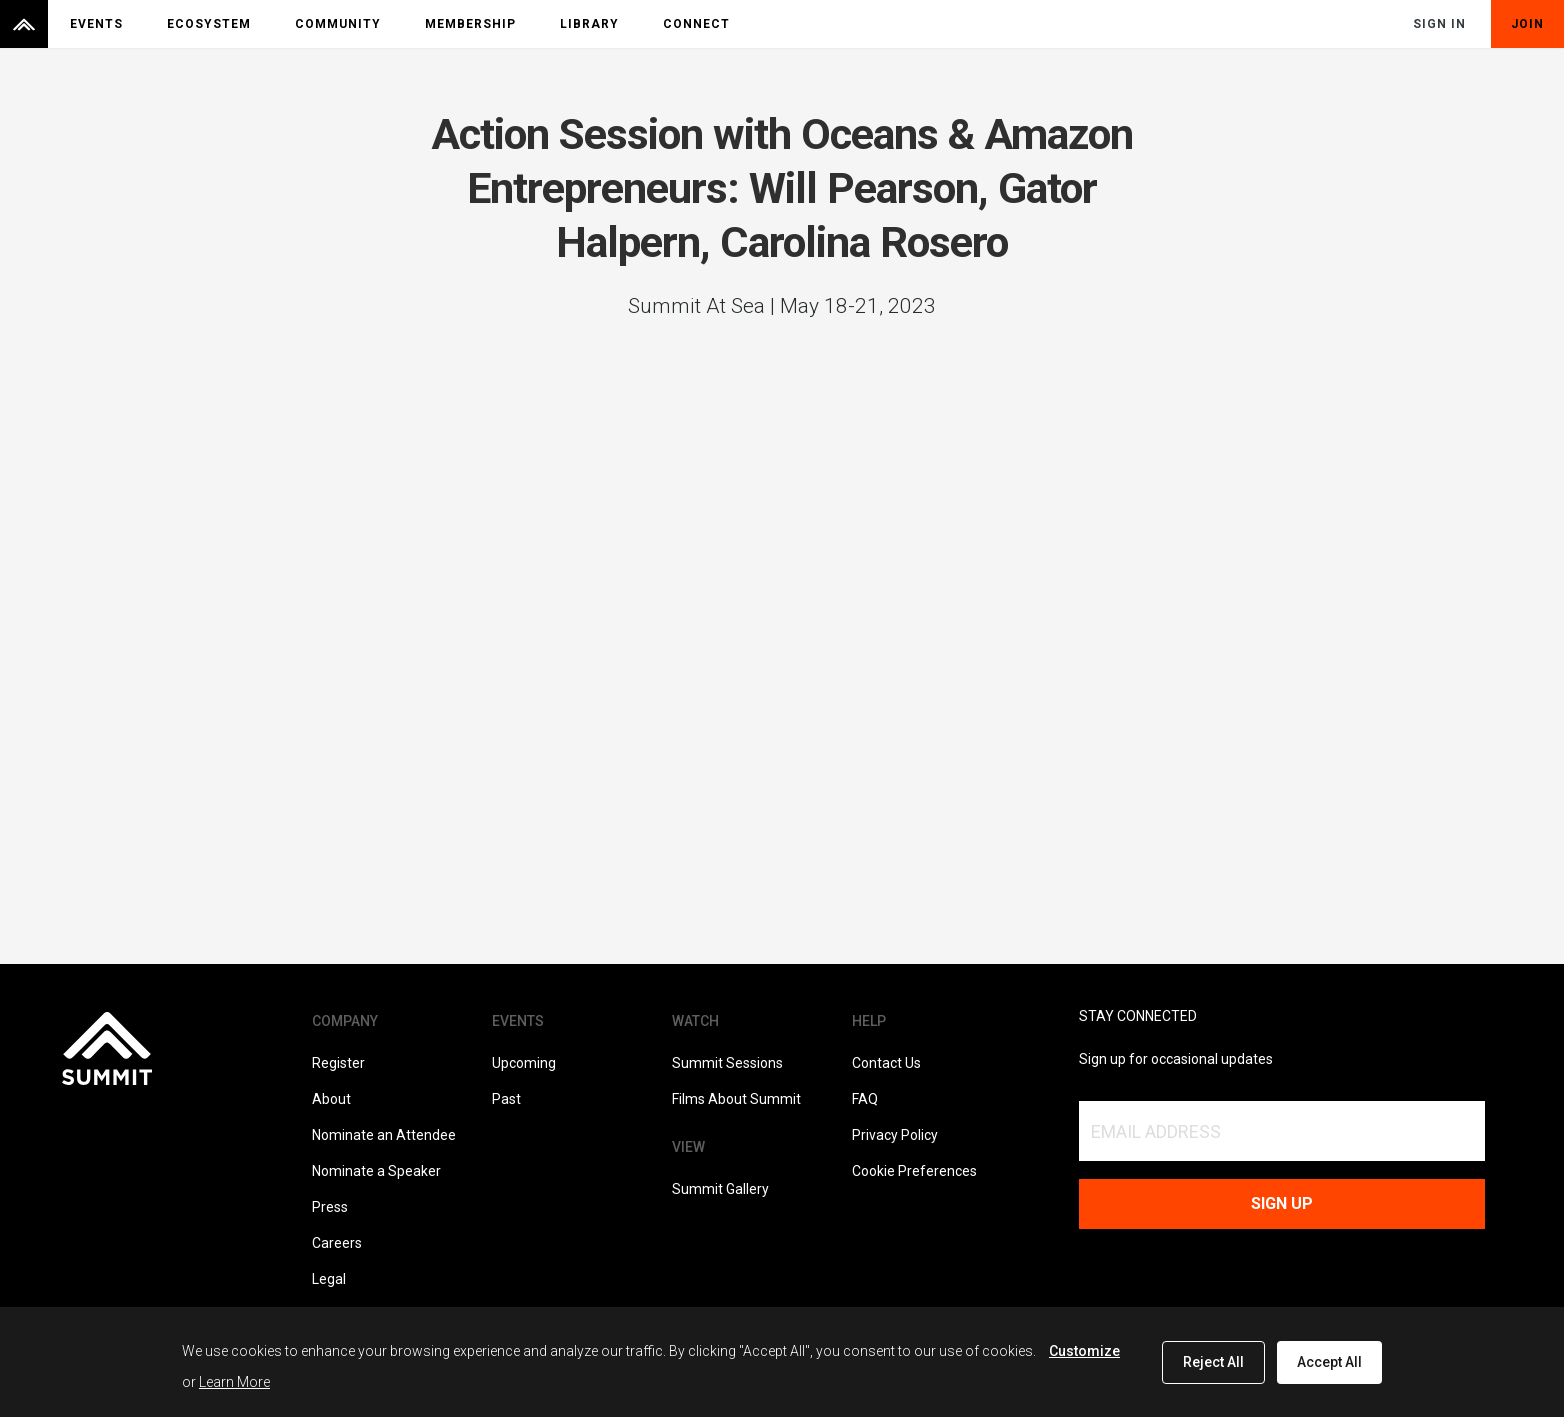  Describe the element at coordinates (895, 1135) in the screenshot. I see `Privacy Policy` at that location.